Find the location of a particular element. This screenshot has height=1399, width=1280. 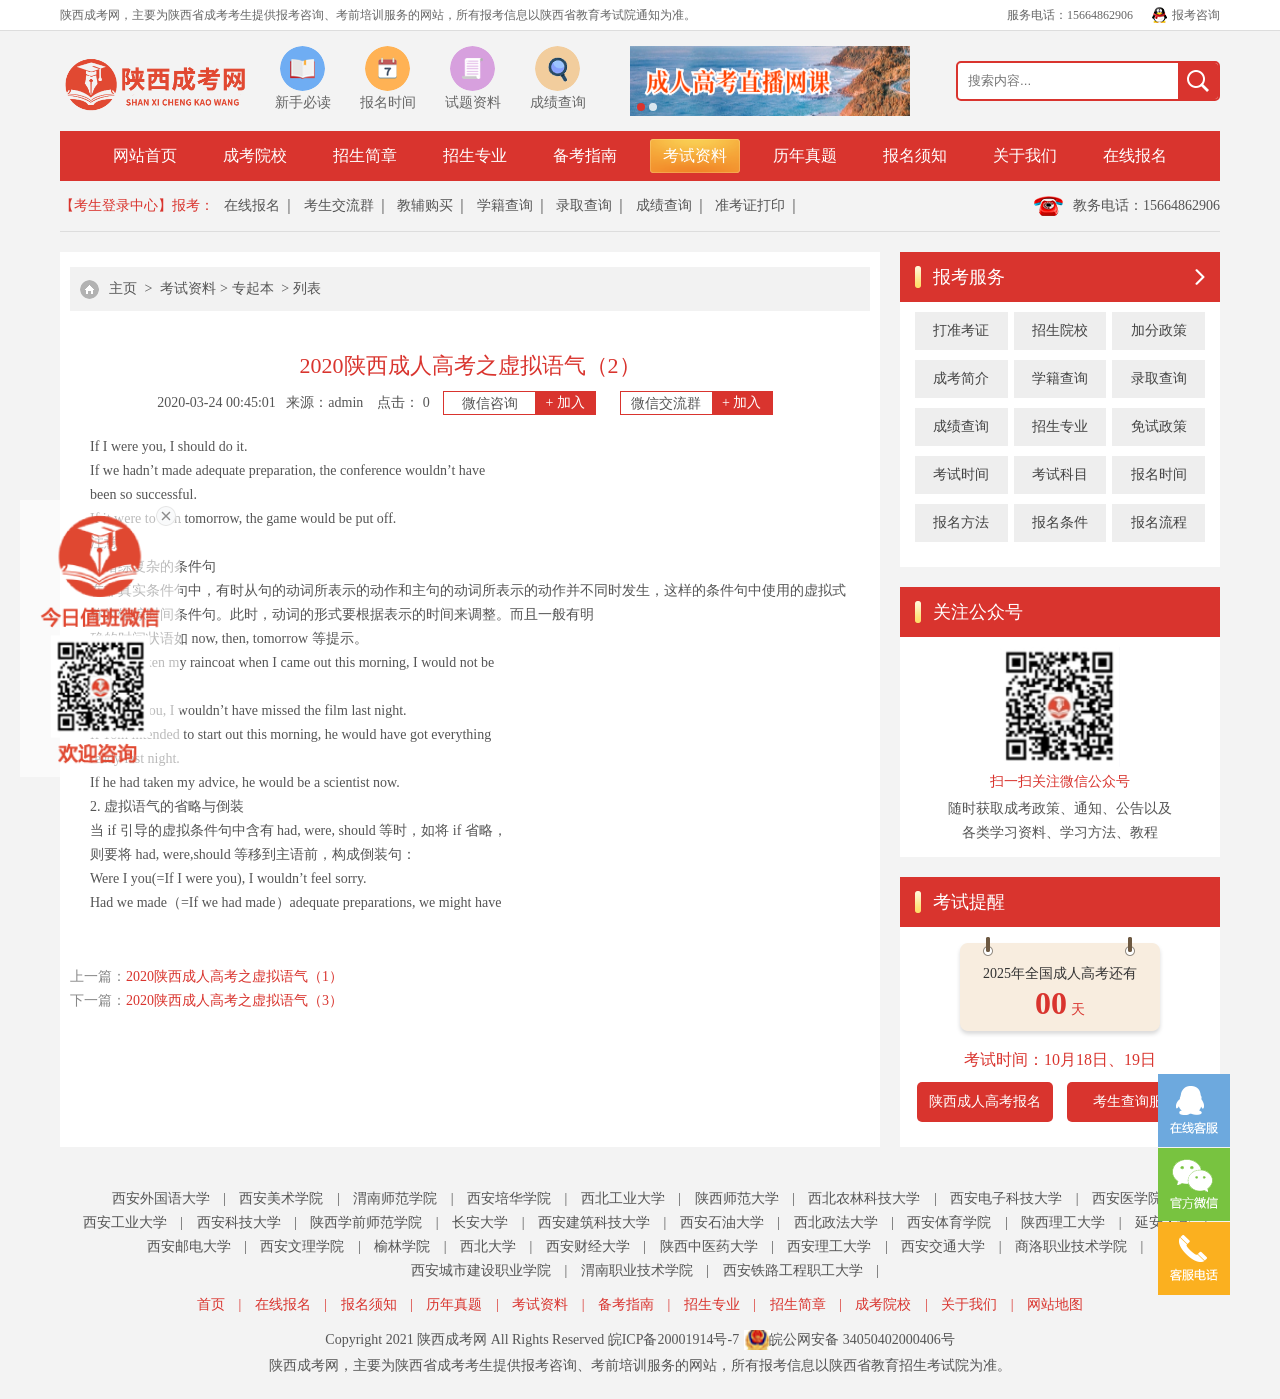

皖ICP备20001914号-7 is located at coordinates (673, 1339).